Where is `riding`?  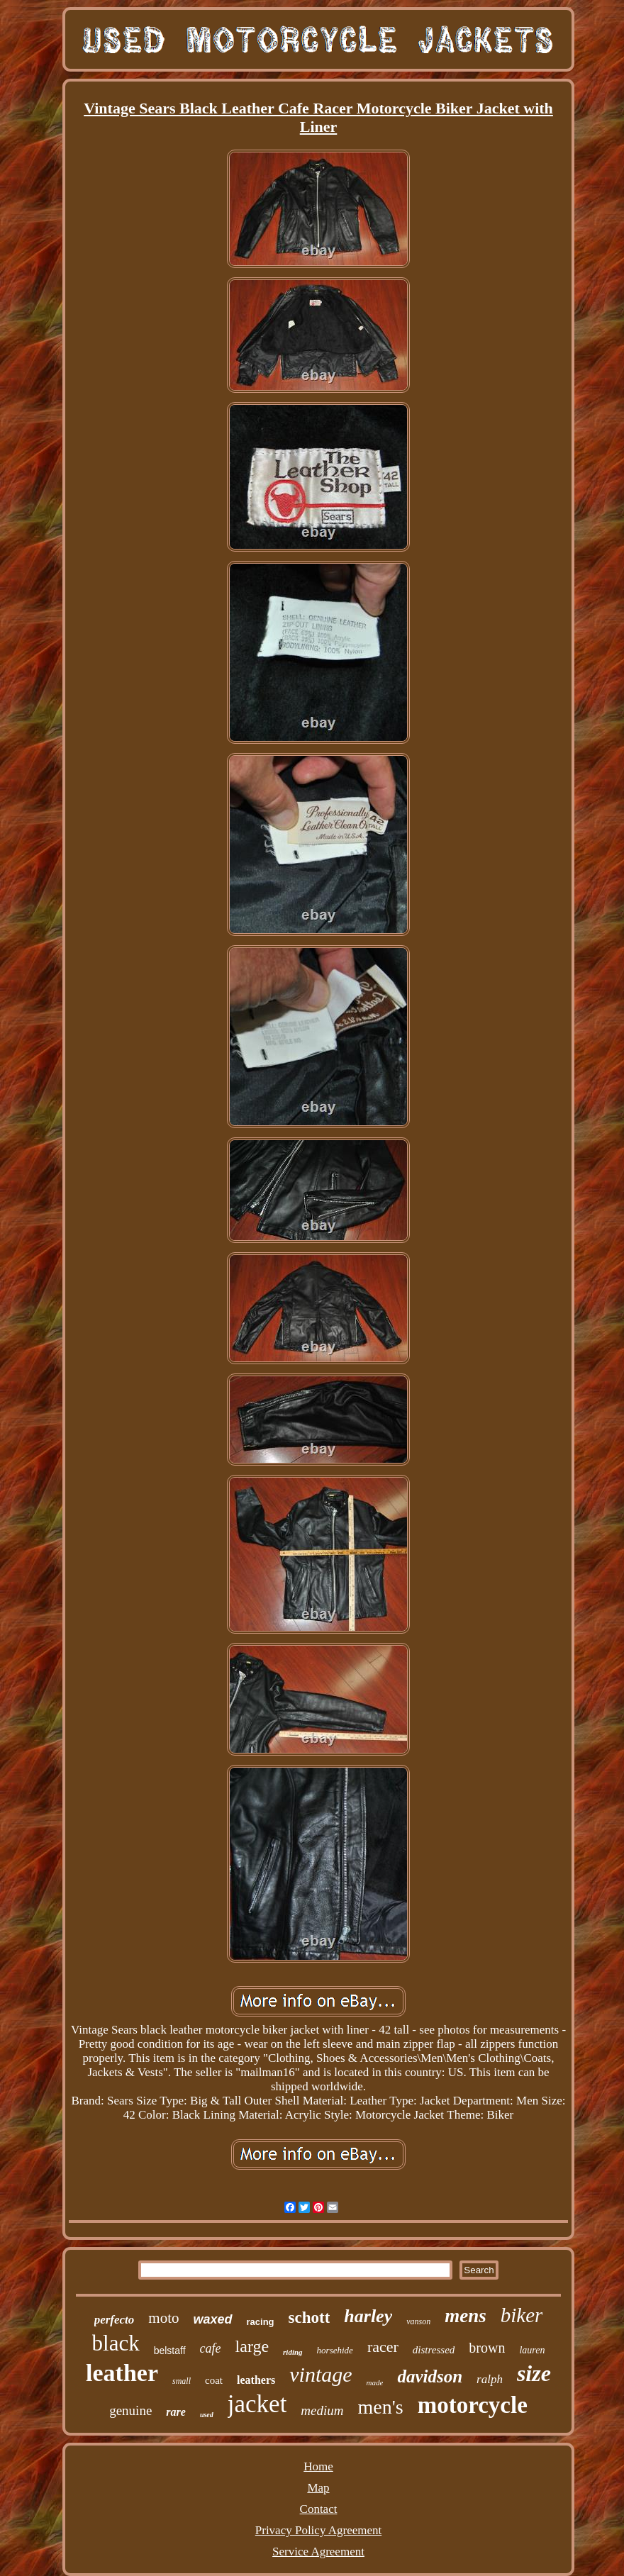 riding is located at coordinates (293, 2352).